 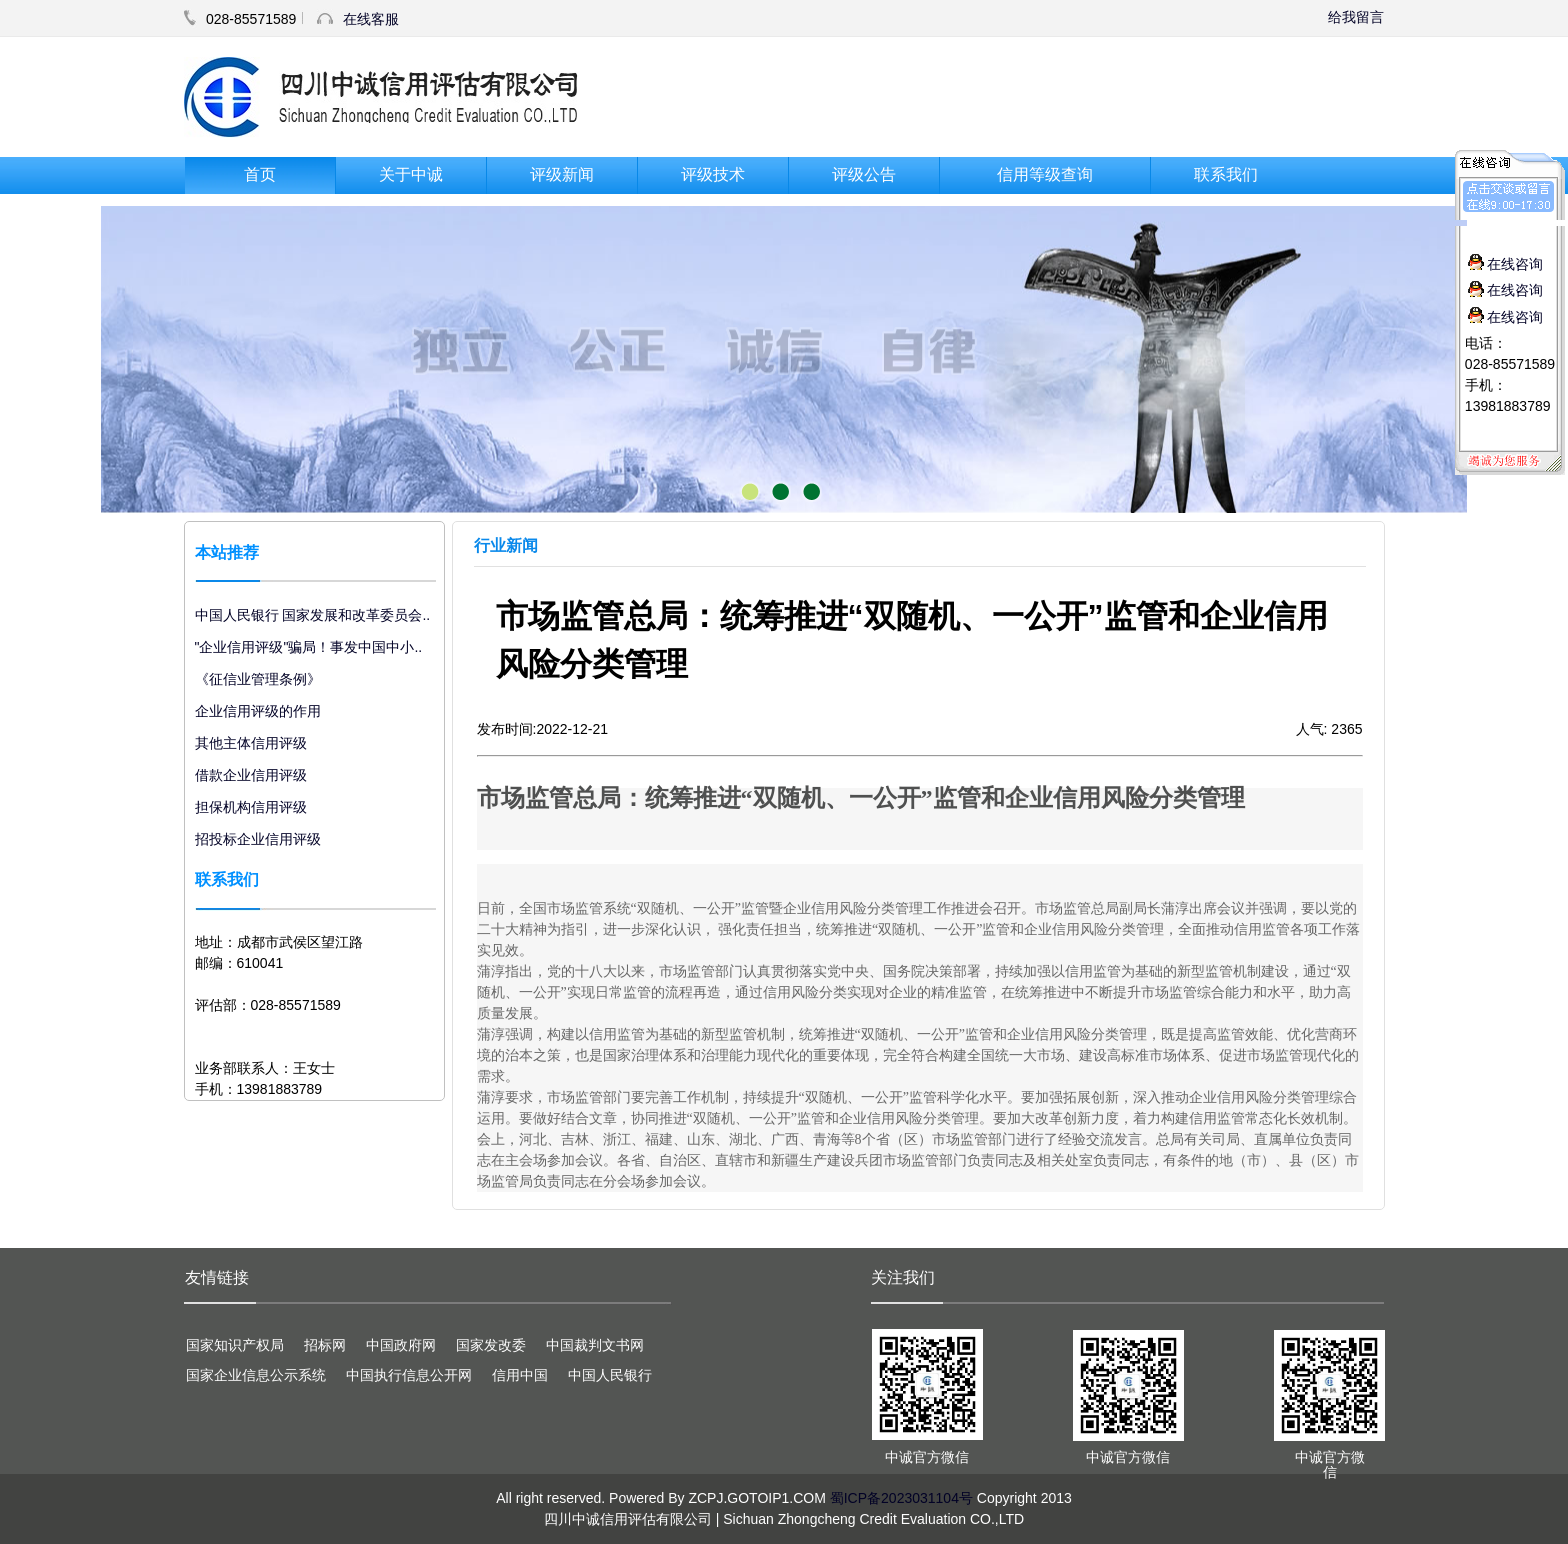 I want to click on 在线客服, so click(x=371, y=19).